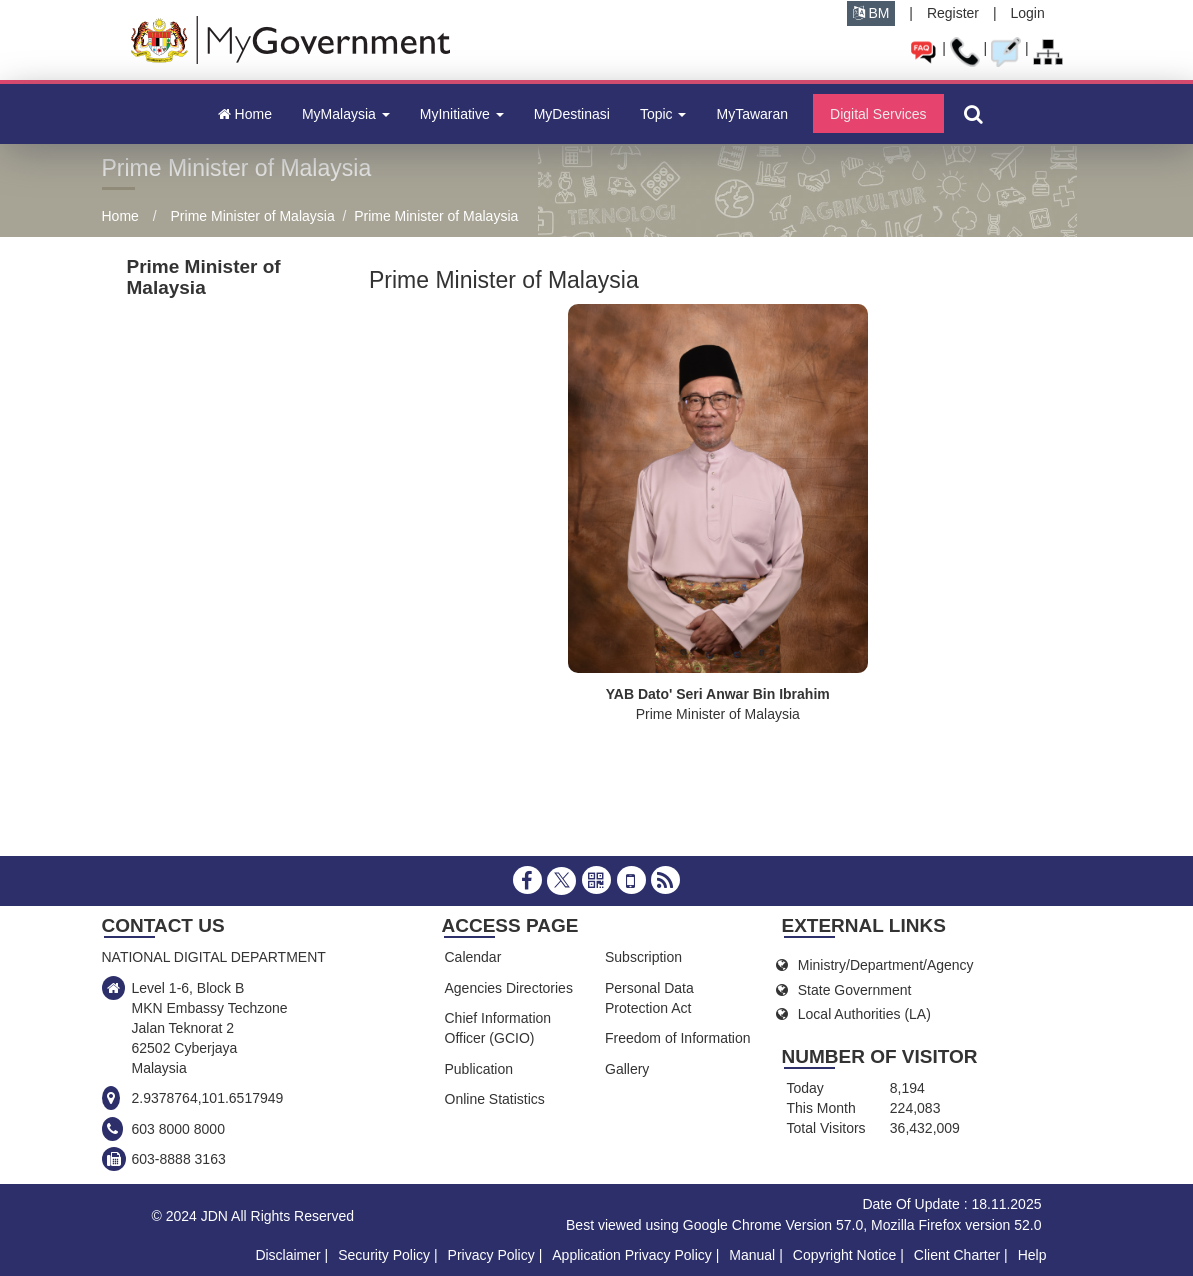  Describe the element at coordinates (509, 988) in the screenshot. I see `Agencies Directories` at that location.